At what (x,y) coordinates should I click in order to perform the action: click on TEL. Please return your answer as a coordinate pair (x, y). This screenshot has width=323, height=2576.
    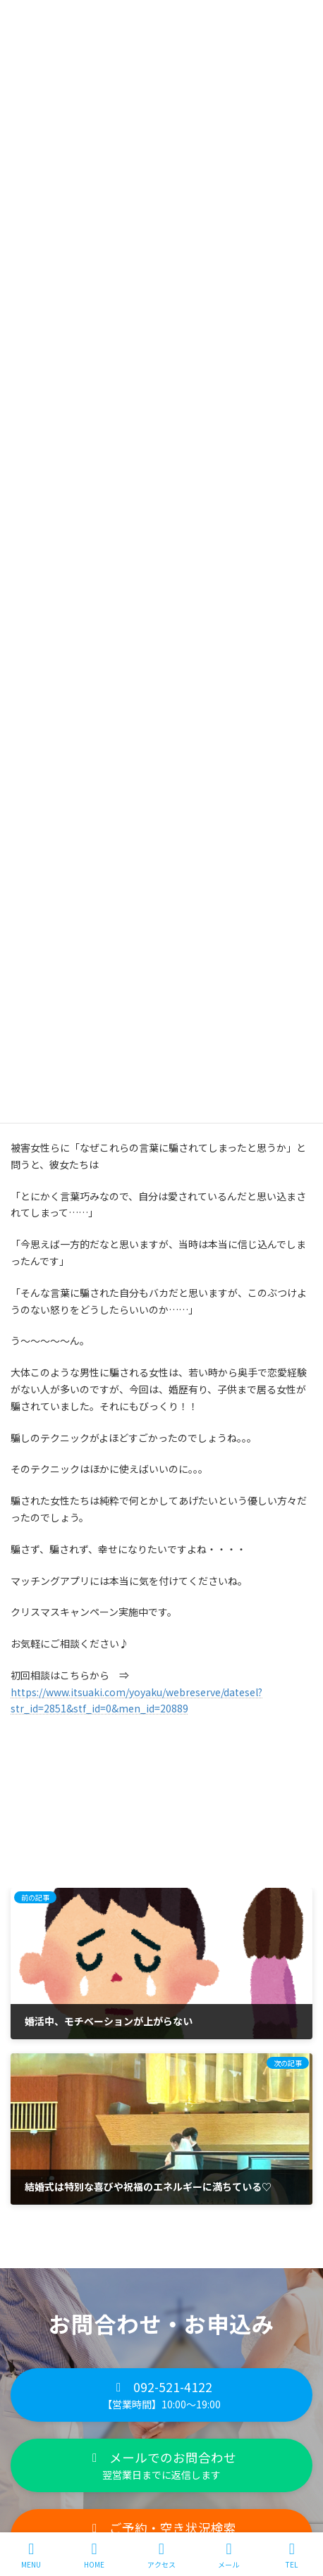
    Looking at the image, I should click on (292, 2555).